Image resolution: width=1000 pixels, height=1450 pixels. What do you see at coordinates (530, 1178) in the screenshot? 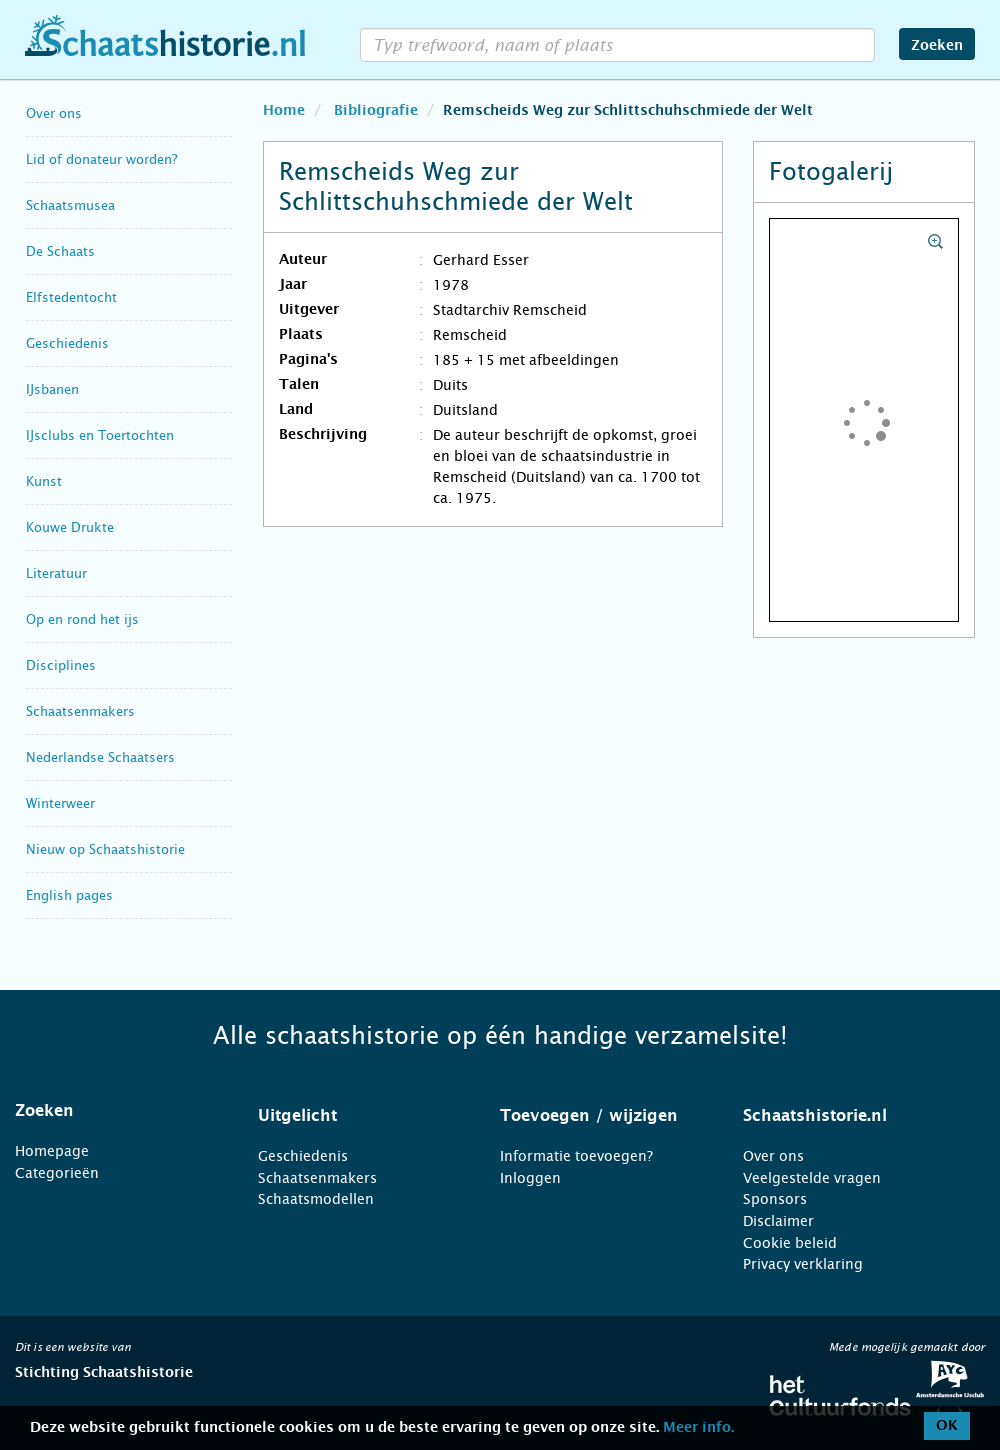
I see `Inloggen` at bounding box center [530, 1178].